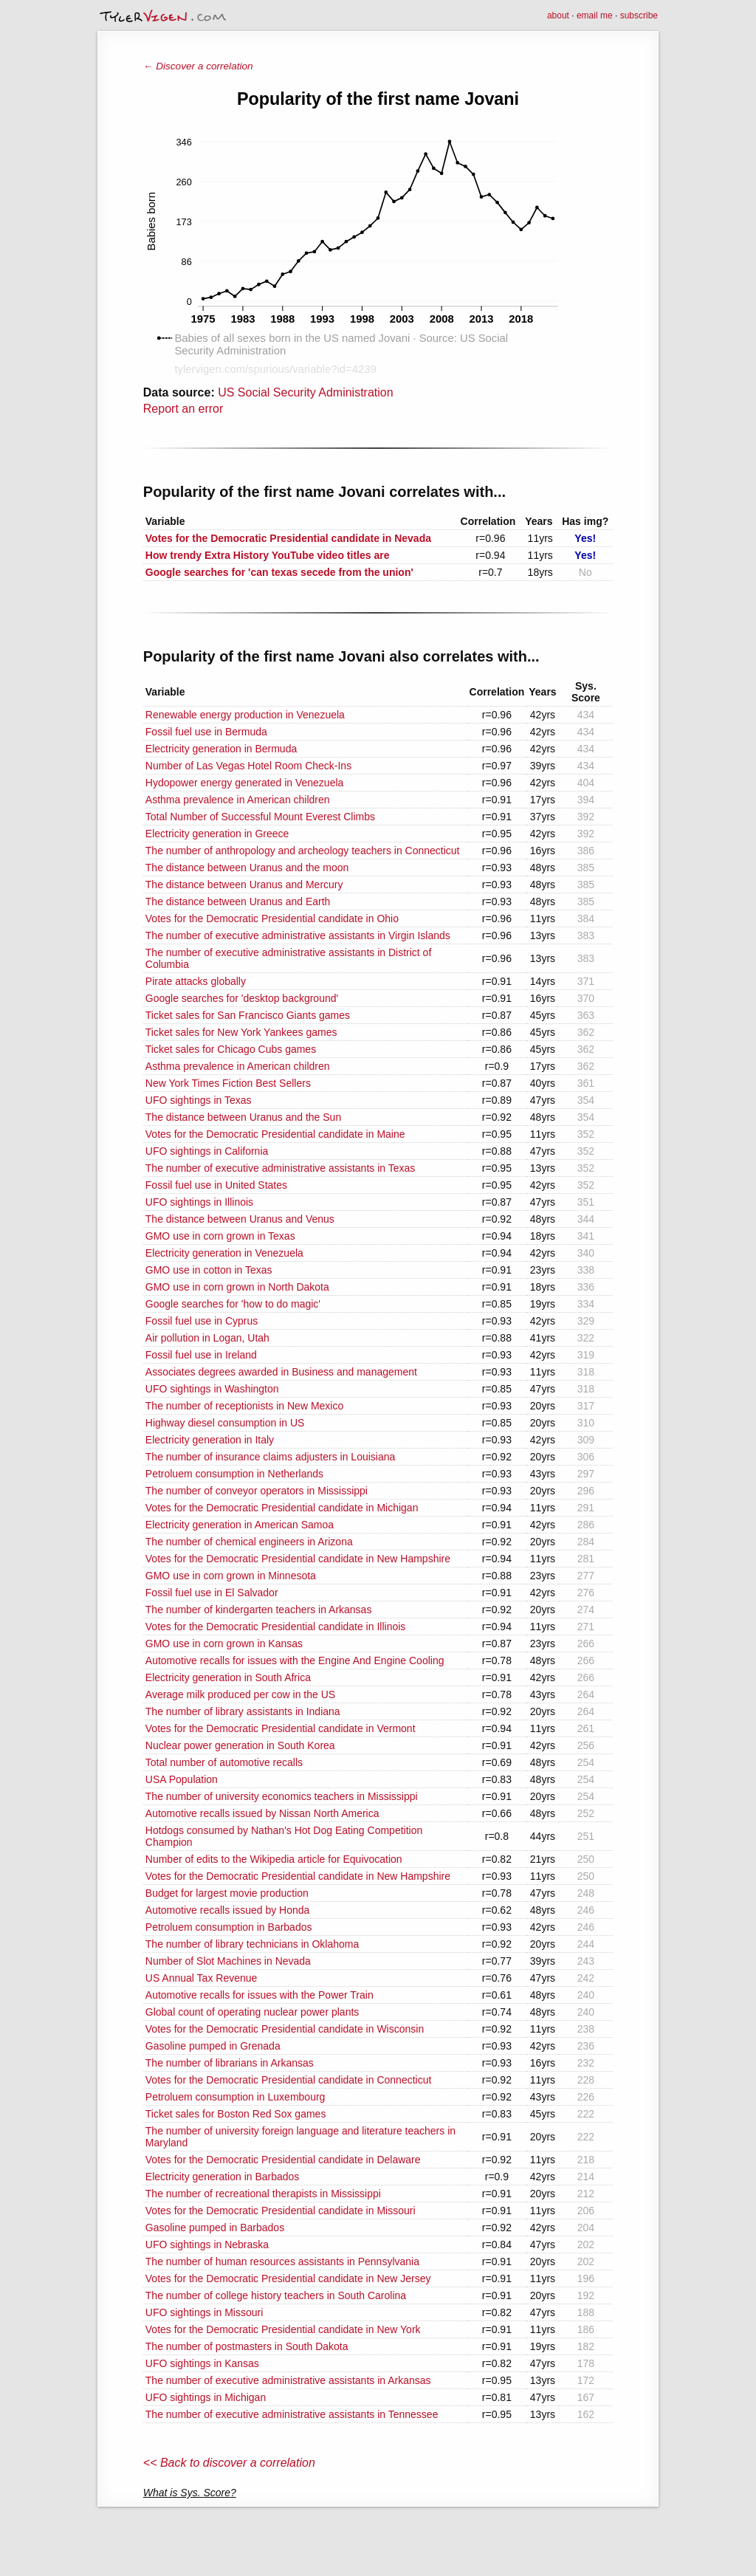  I want to click on US Annual Tax Revenue, so click(201, 1978).